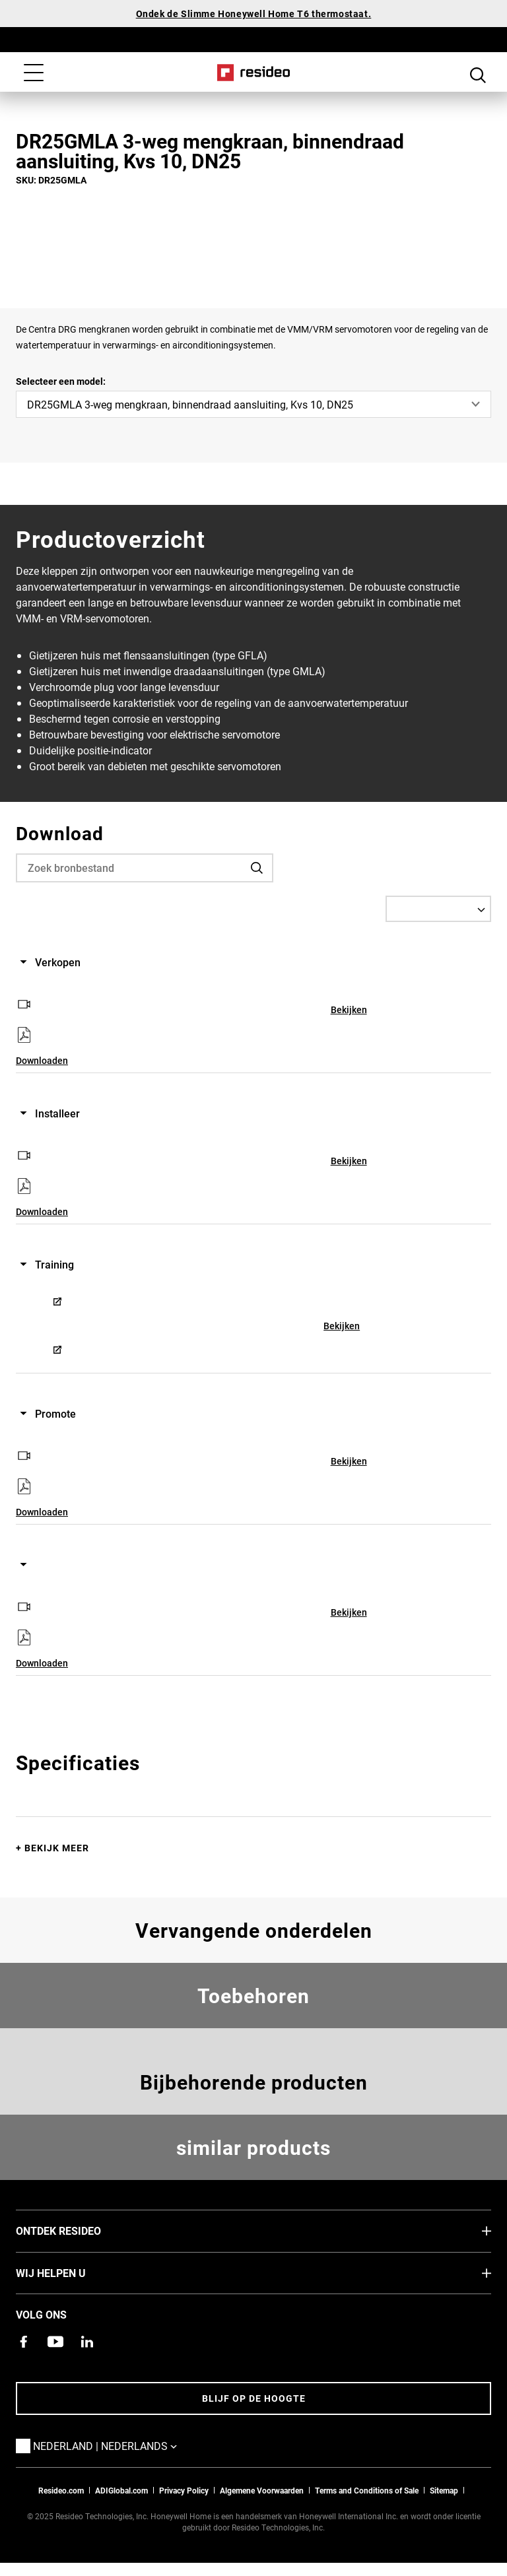 This screenshot has width=507, height=2576. I want to click on Bekijk meer, so click(56, 1847).